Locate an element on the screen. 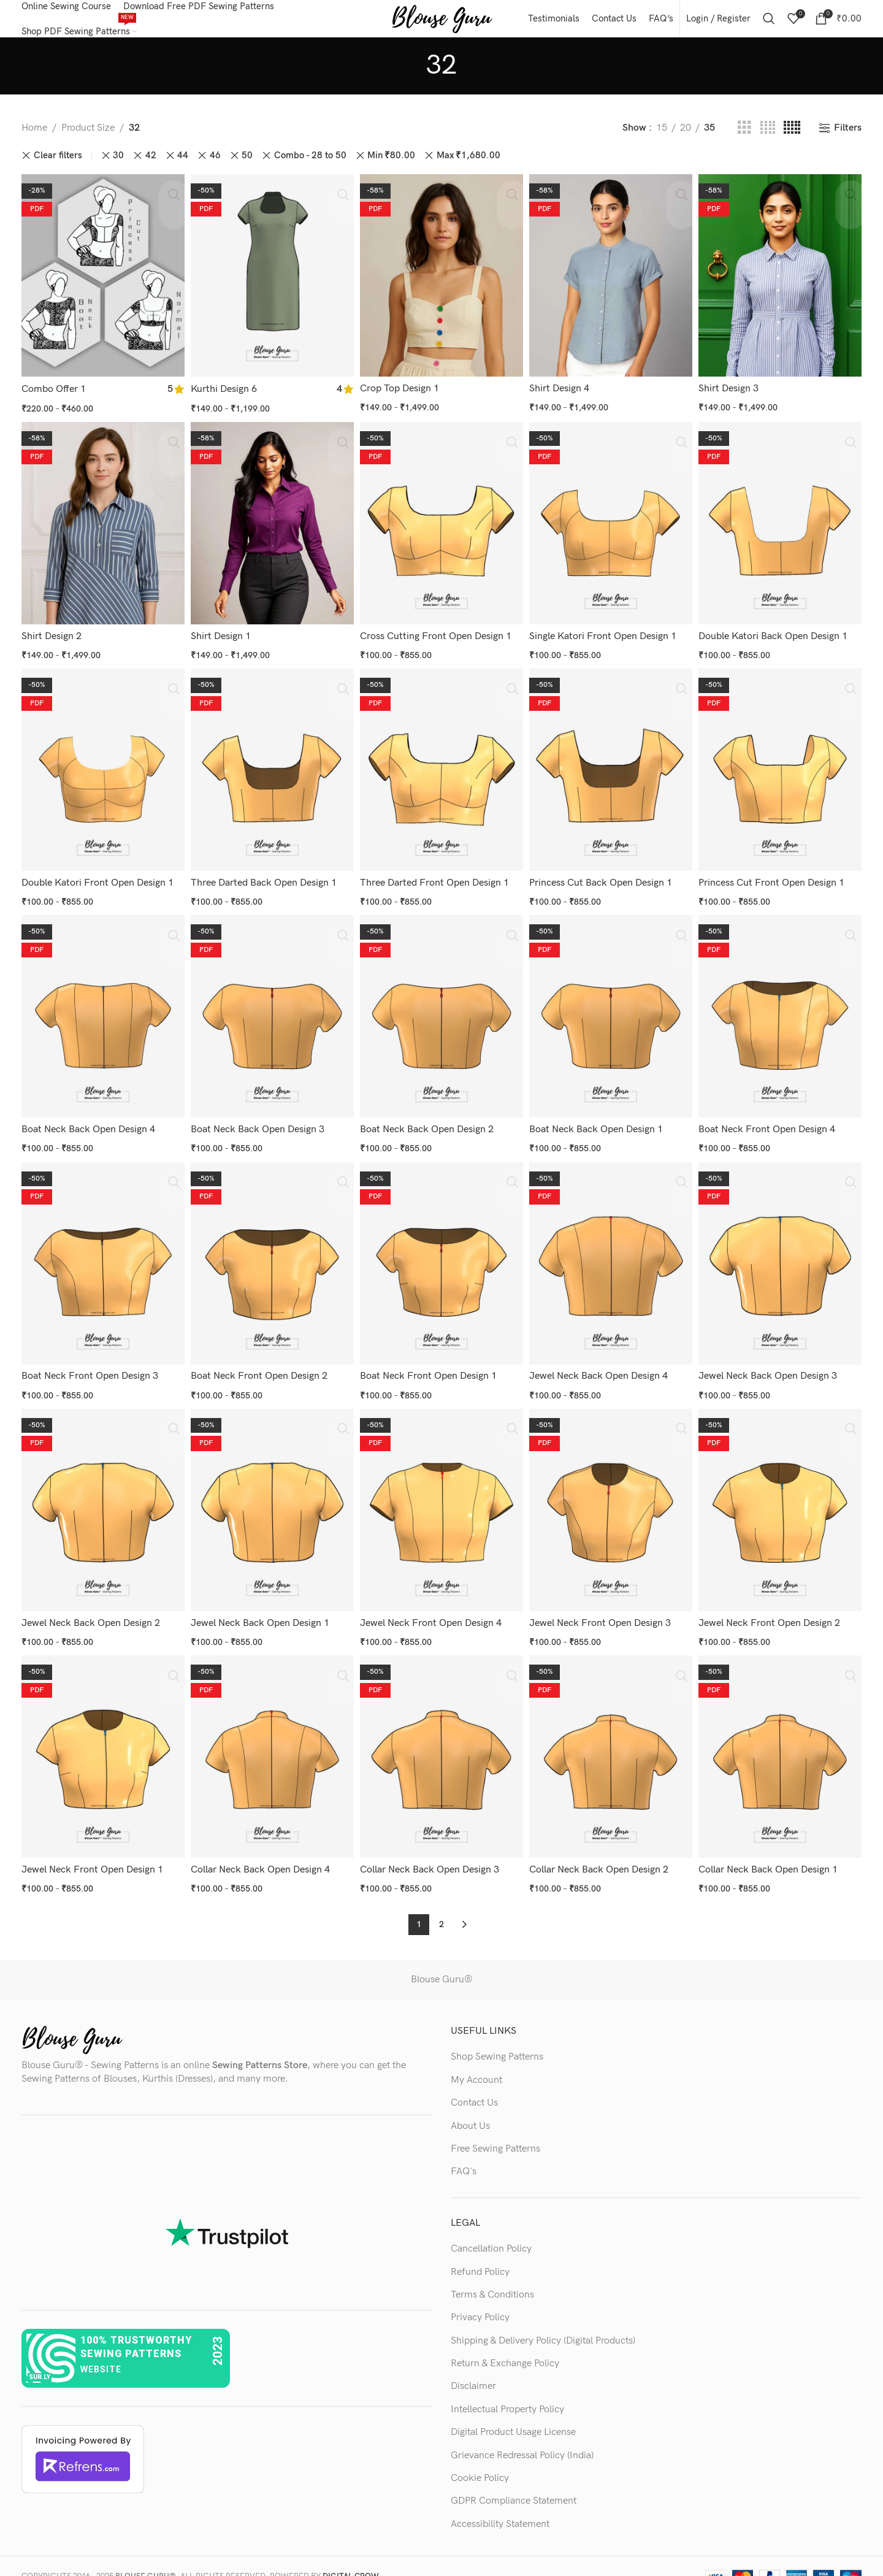  [Boat Neck Back Open Design 2] is located at coordinates (441, 1014).